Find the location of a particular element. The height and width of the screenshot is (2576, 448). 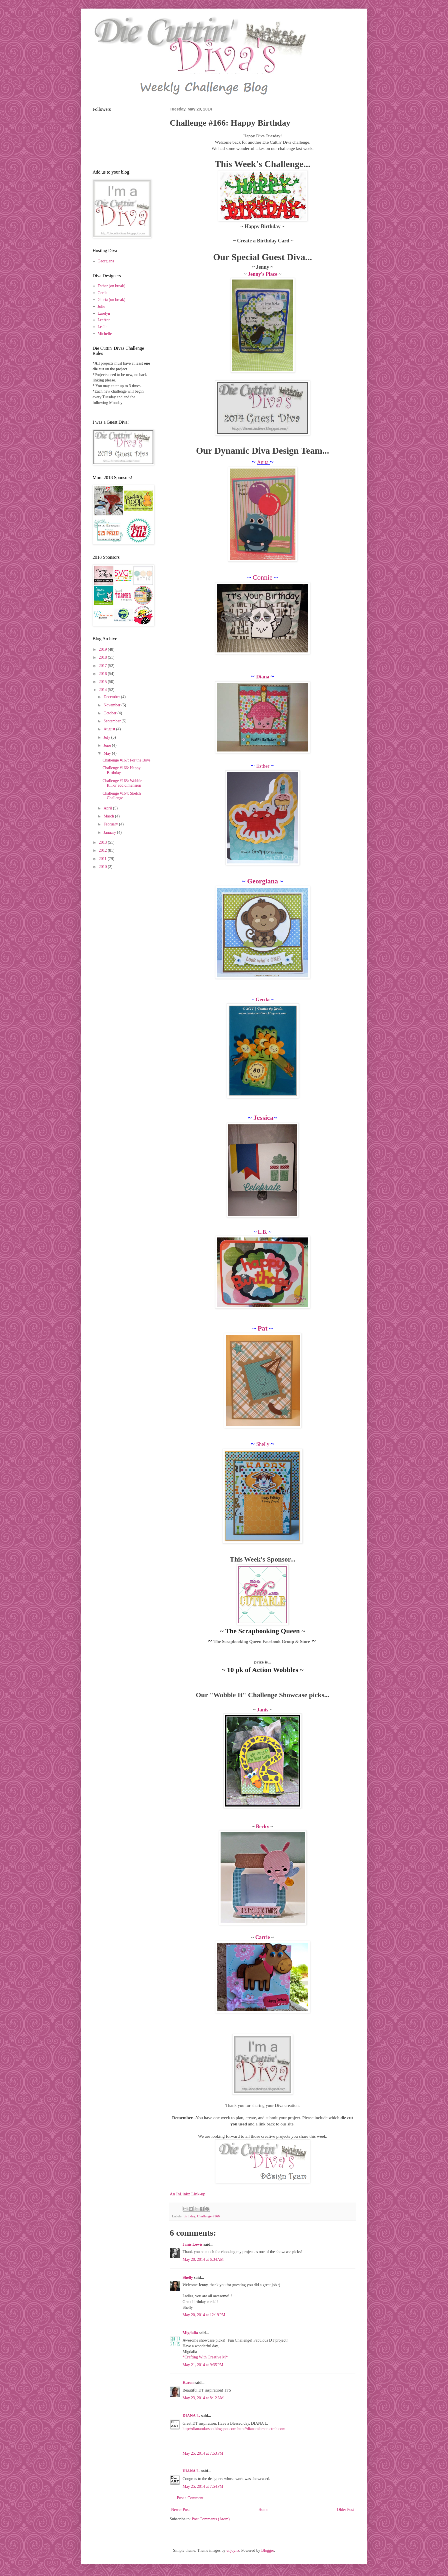

DIANA L. is located at coordinates (191, 2416).